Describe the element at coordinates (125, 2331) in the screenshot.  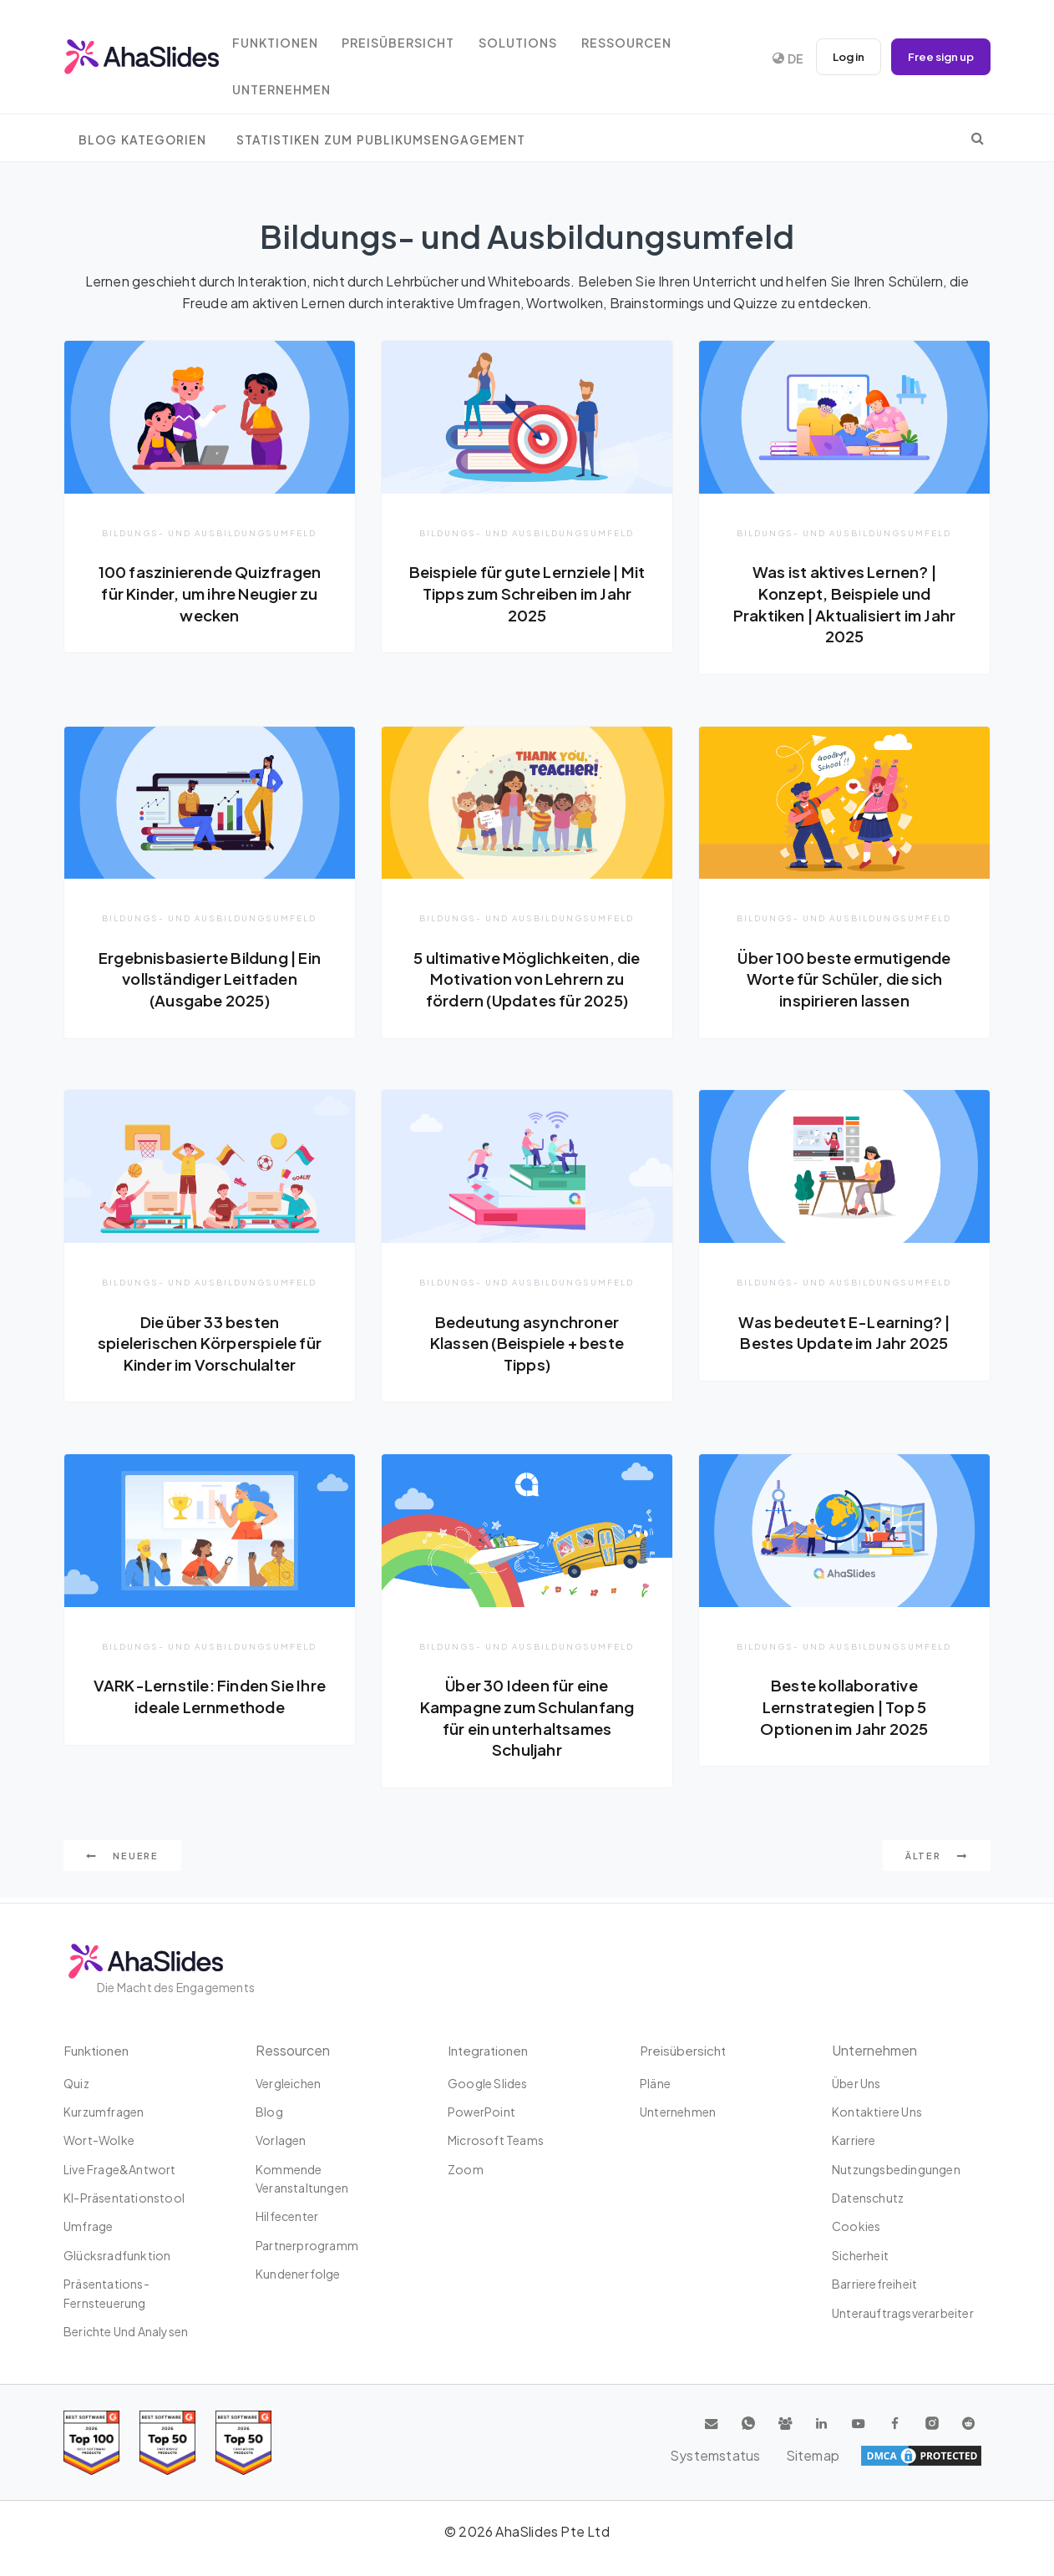
I see `Berichte und Analysen` at that location.